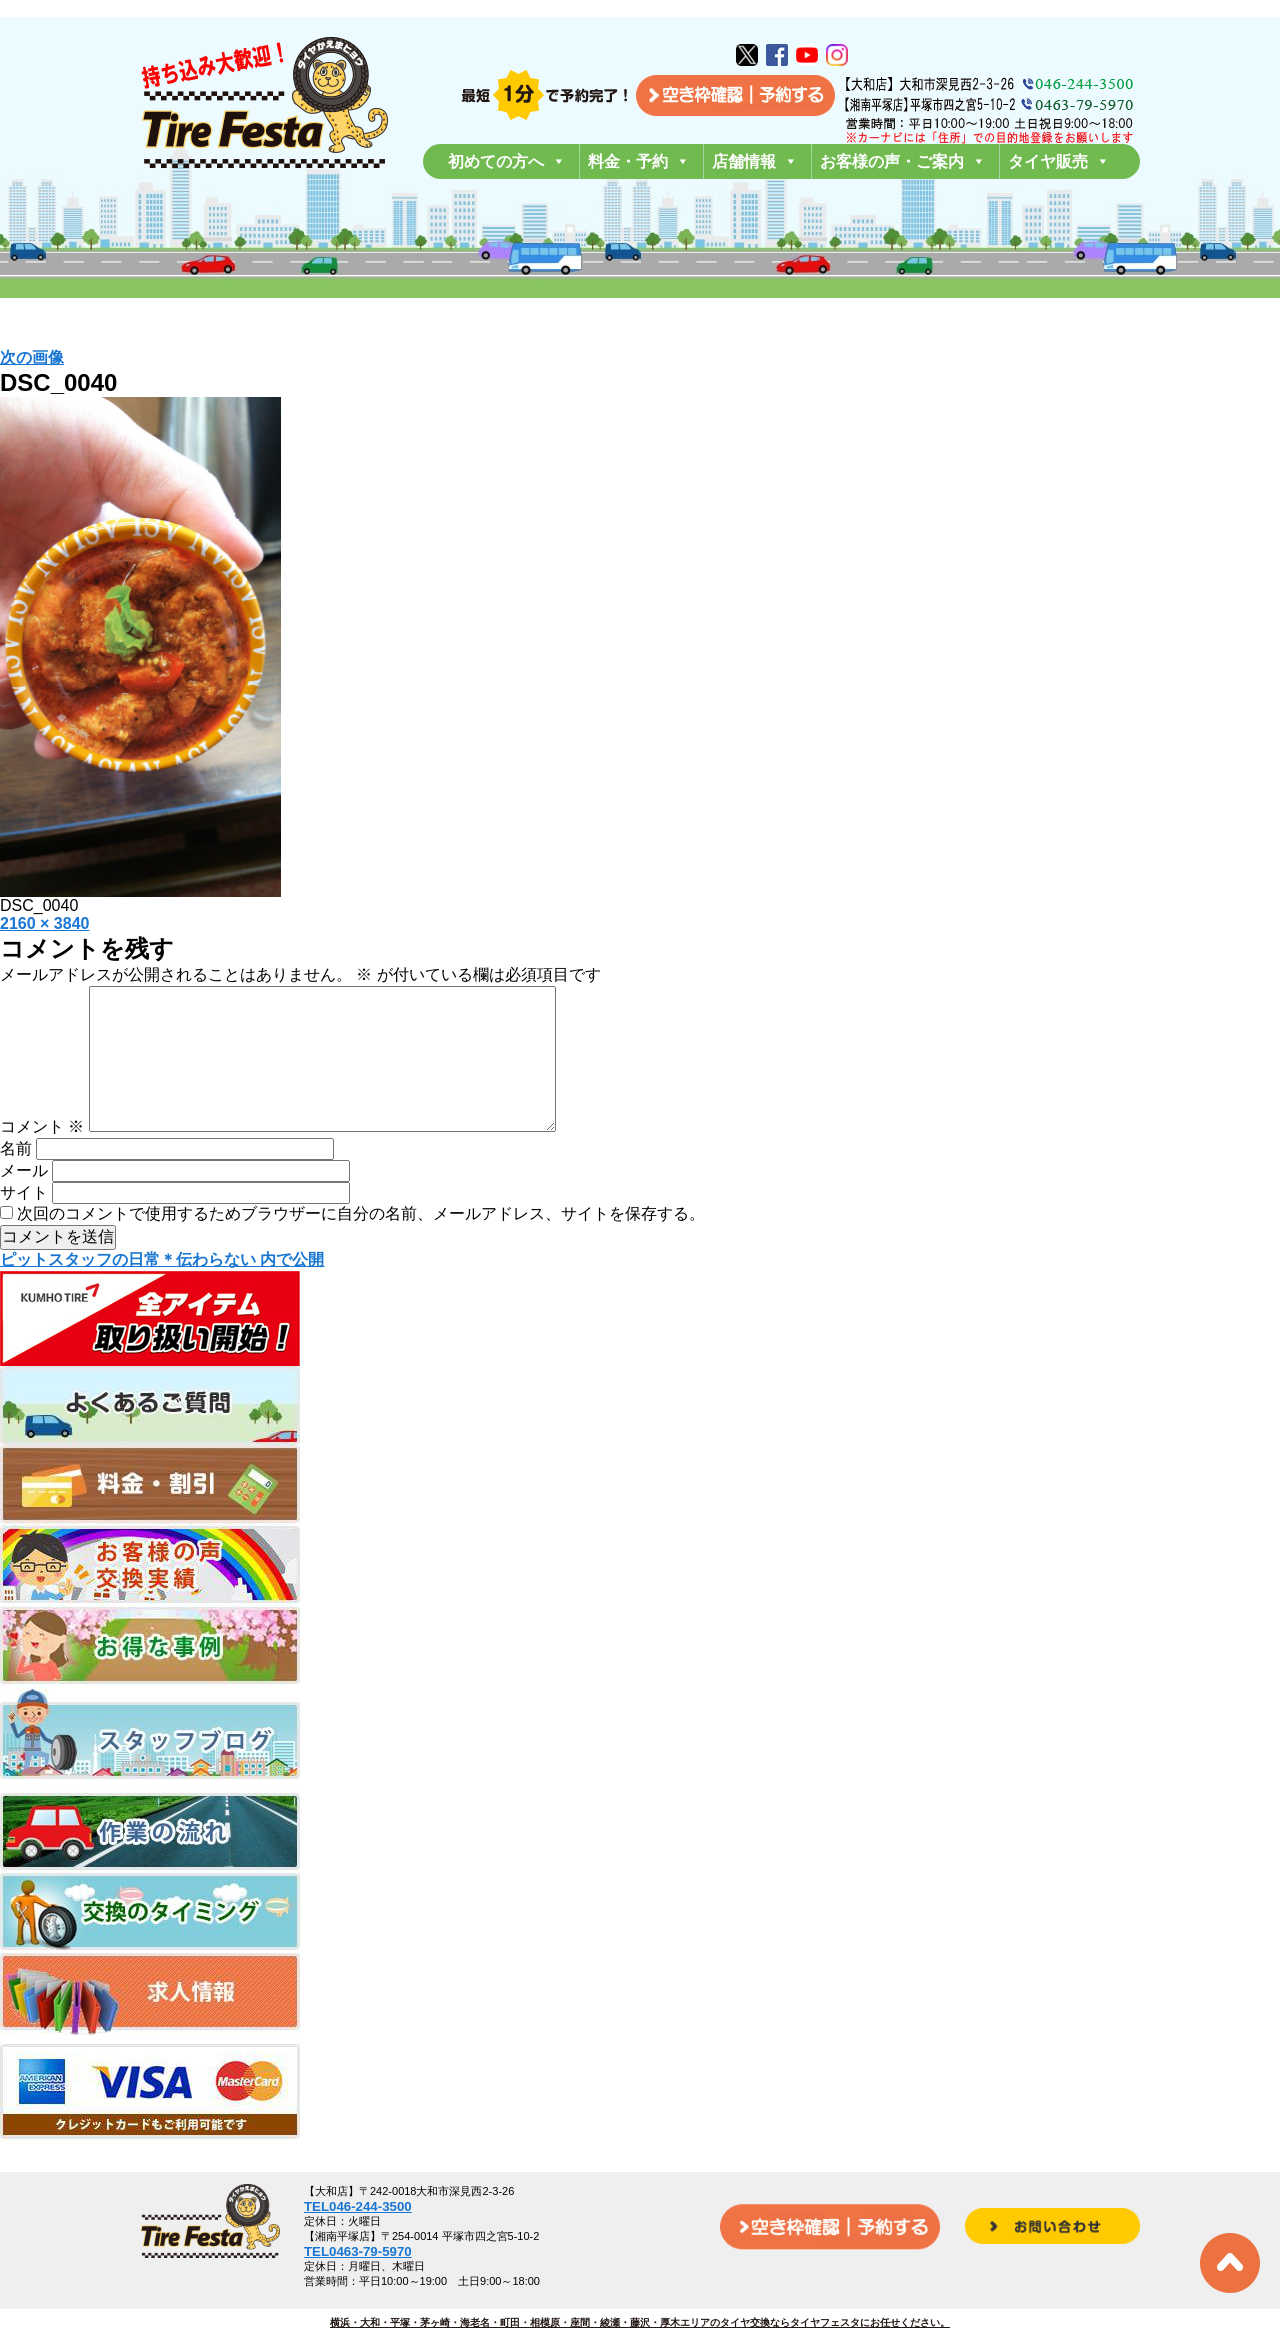  What do you see at coordinates (640, 2322) in the screenshot?
I see `横浜・大和・平塚・茅ヶ崎・海老名・町田・相模原・座間・綾瀬・藤沢・厚木エリアのタイヤ交換ならタイヤフェスタにお任せください。` at bounding box center [640, 2322].